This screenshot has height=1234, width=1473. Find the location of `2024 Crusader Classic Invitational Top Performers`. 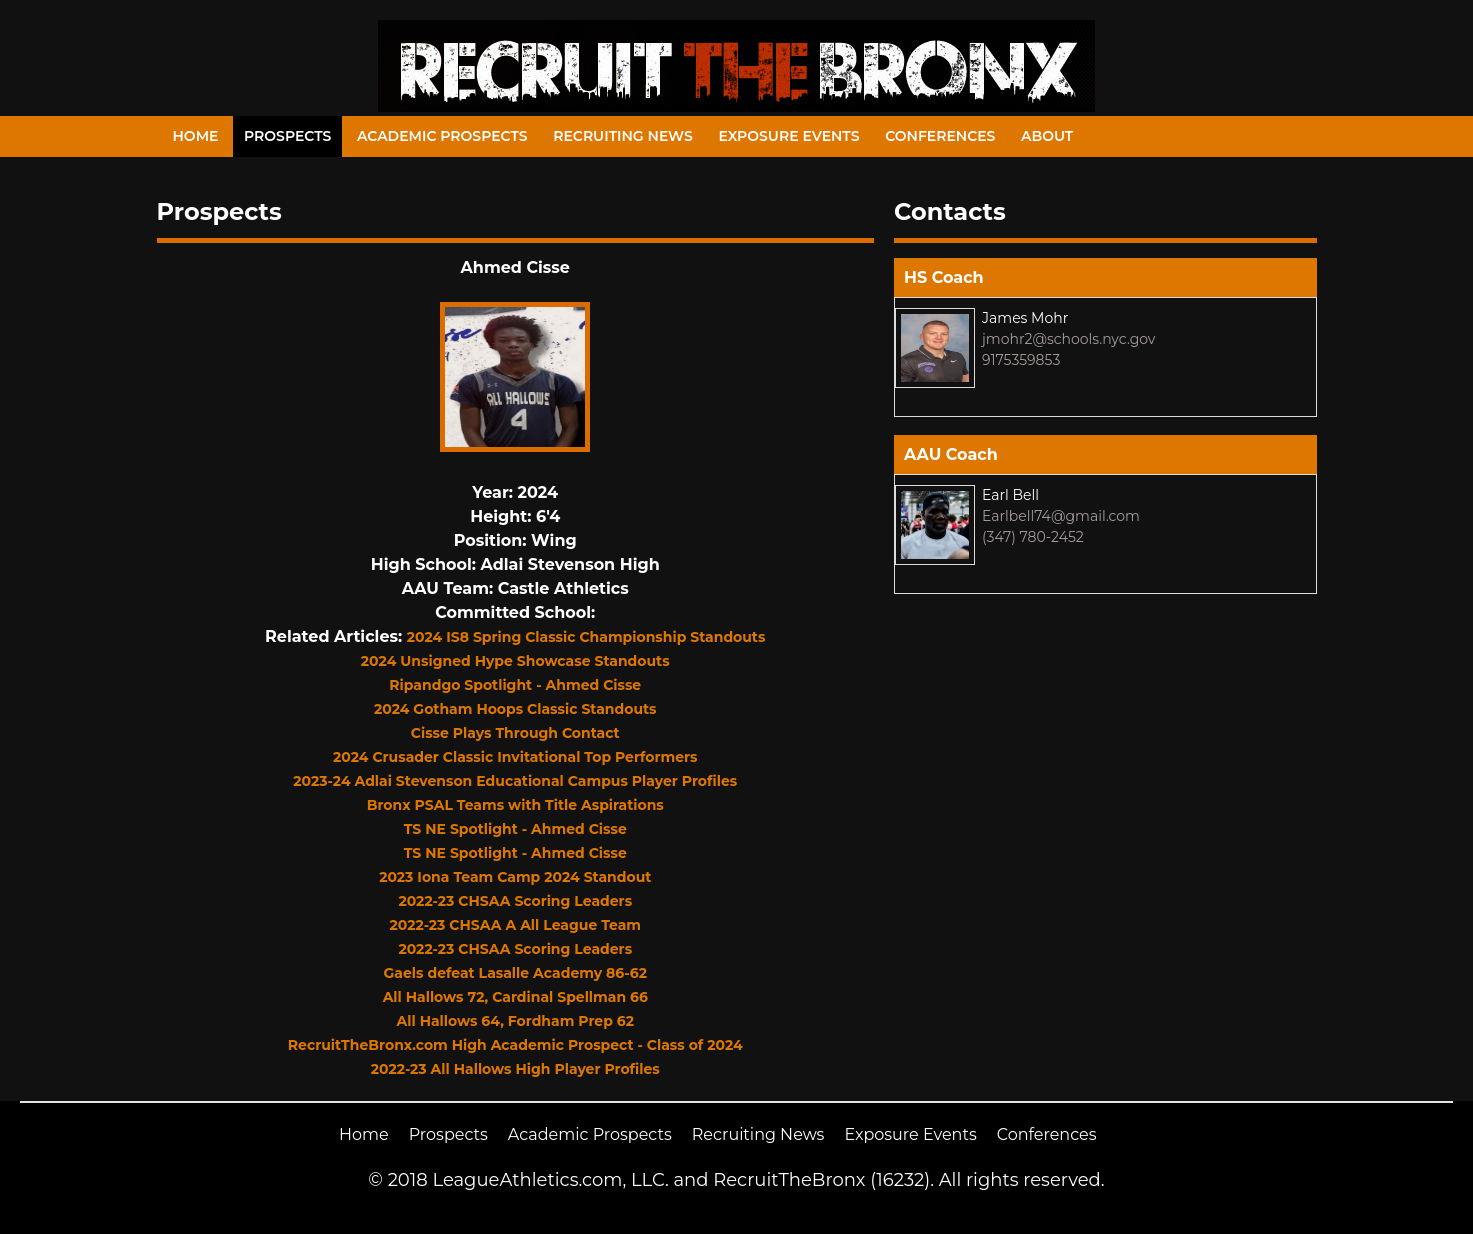

2024 Crusader Classic Invitational Top Performers is located at coordinates (515, 757).